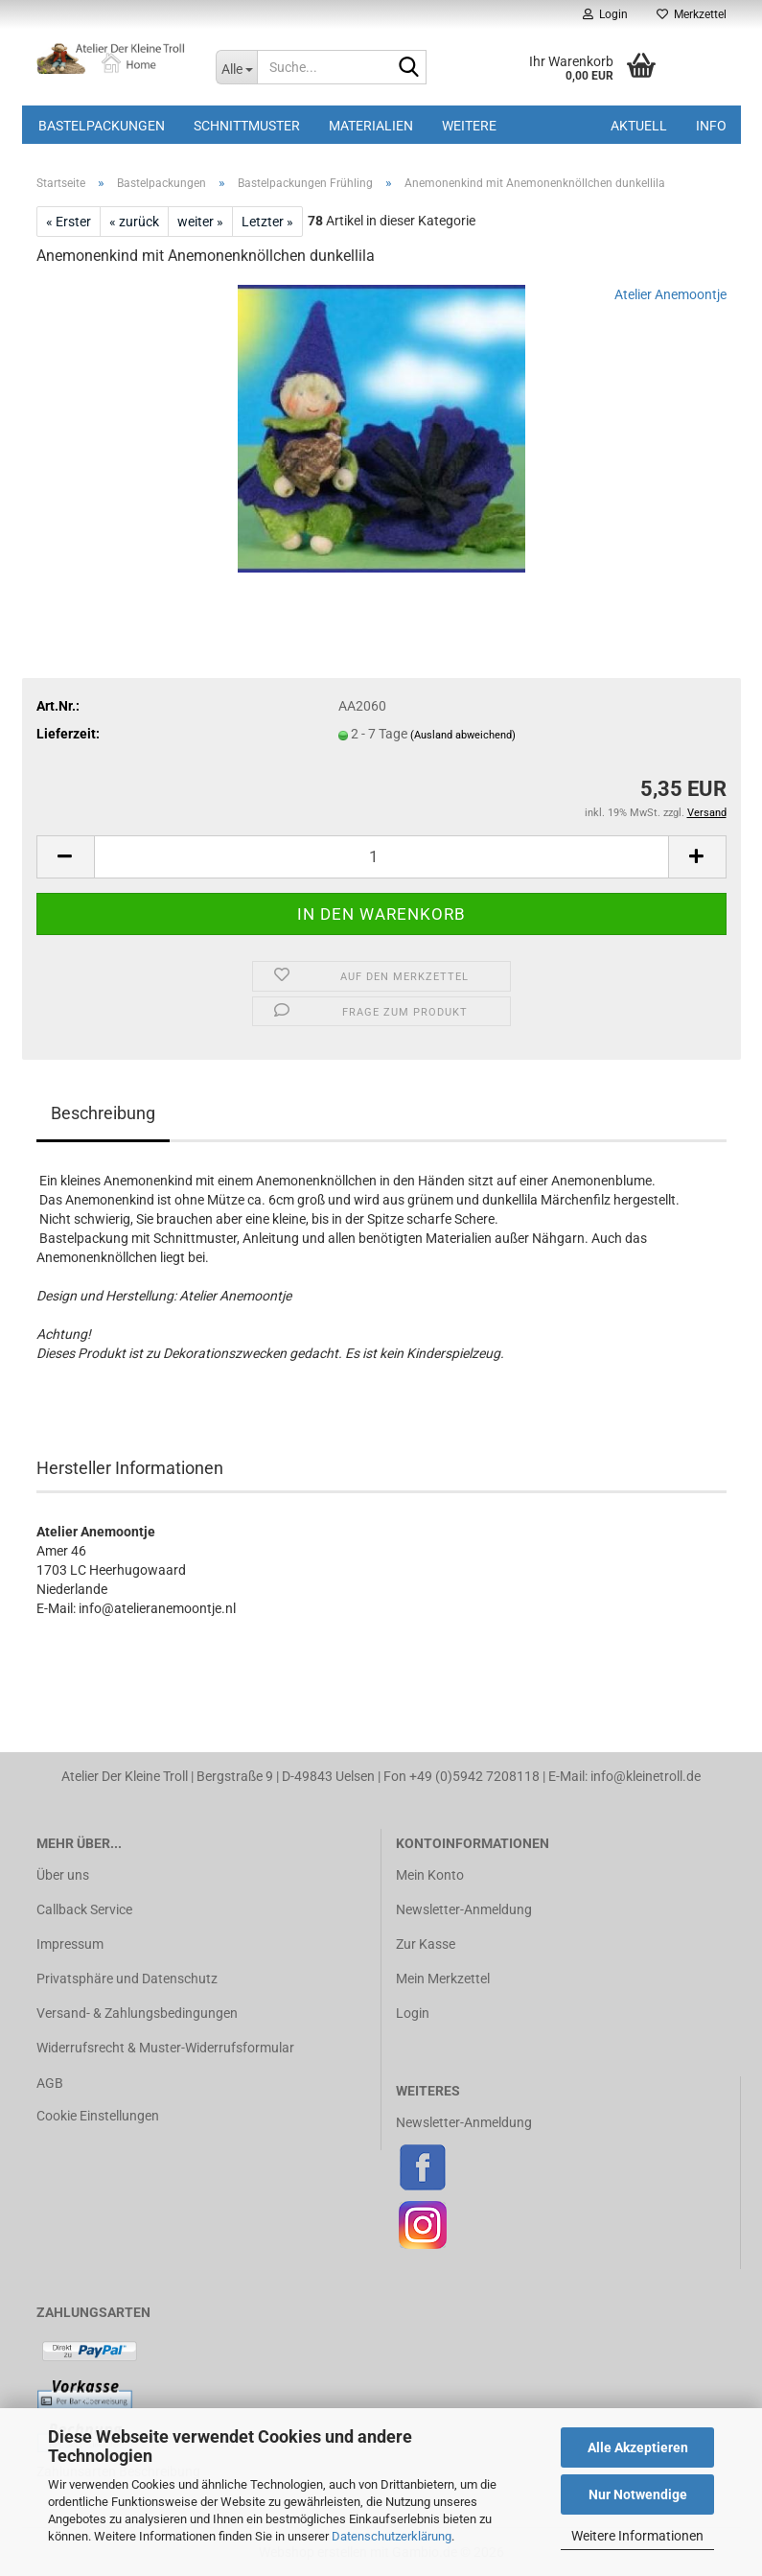  Describe the element at coordinates (134, 221) in the screenshot. I see `« zurück` at that location.